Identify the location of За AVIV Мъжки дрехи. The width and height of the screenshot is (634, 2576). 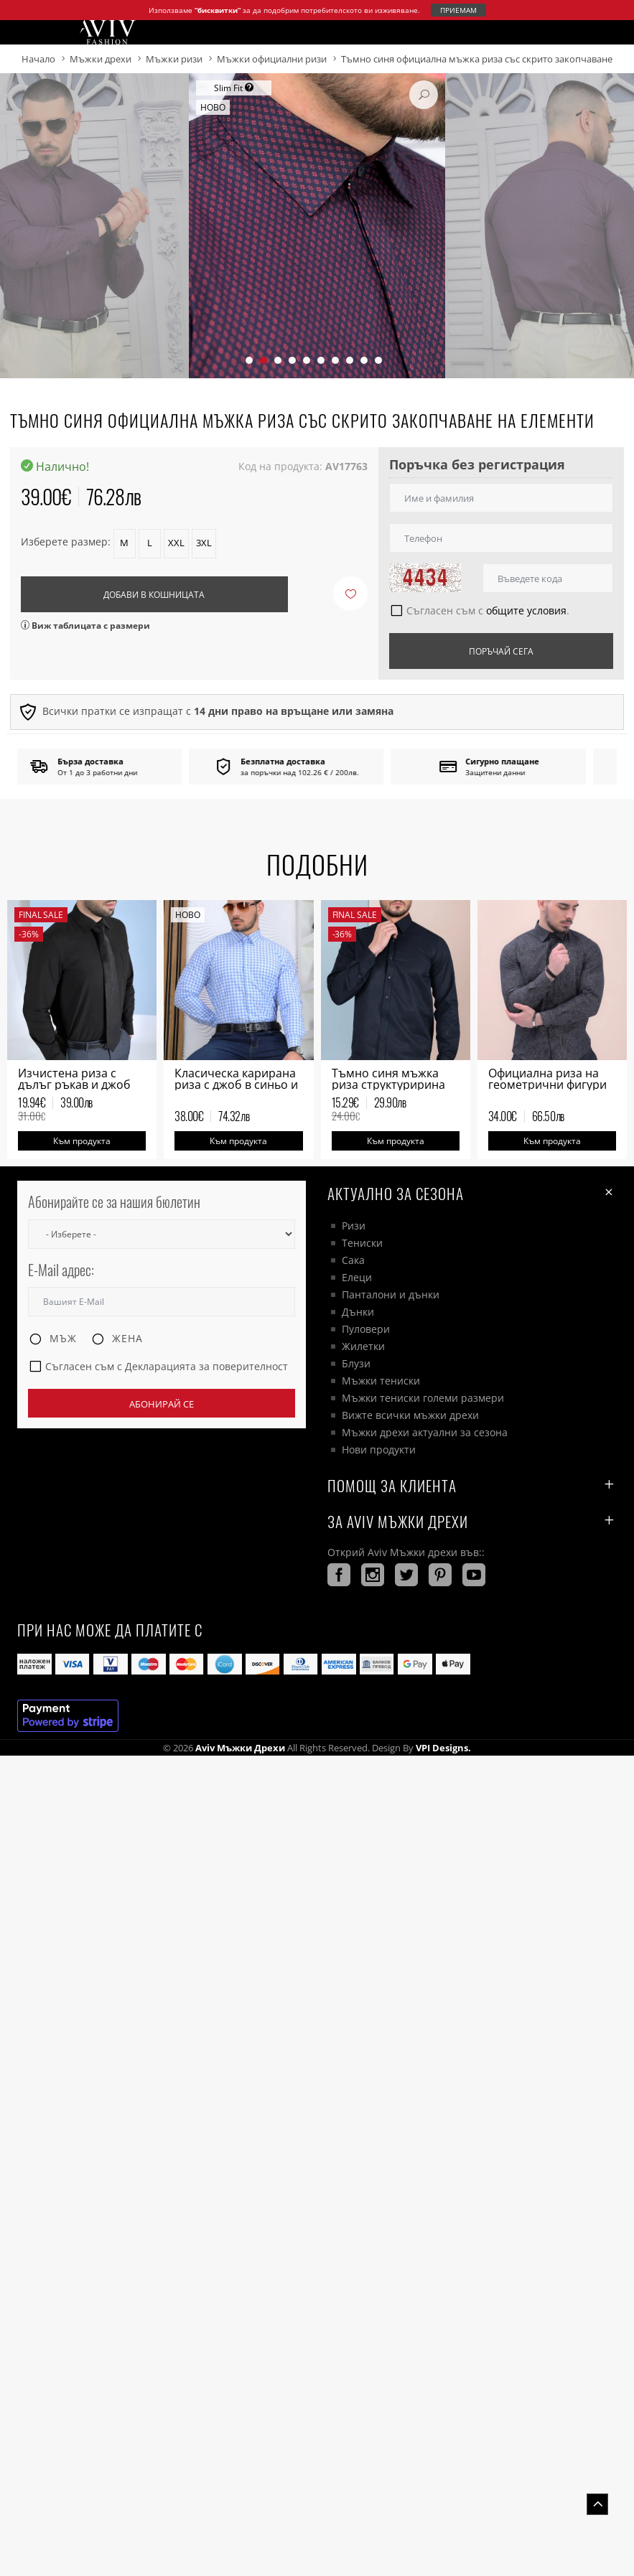
(472, 1521).